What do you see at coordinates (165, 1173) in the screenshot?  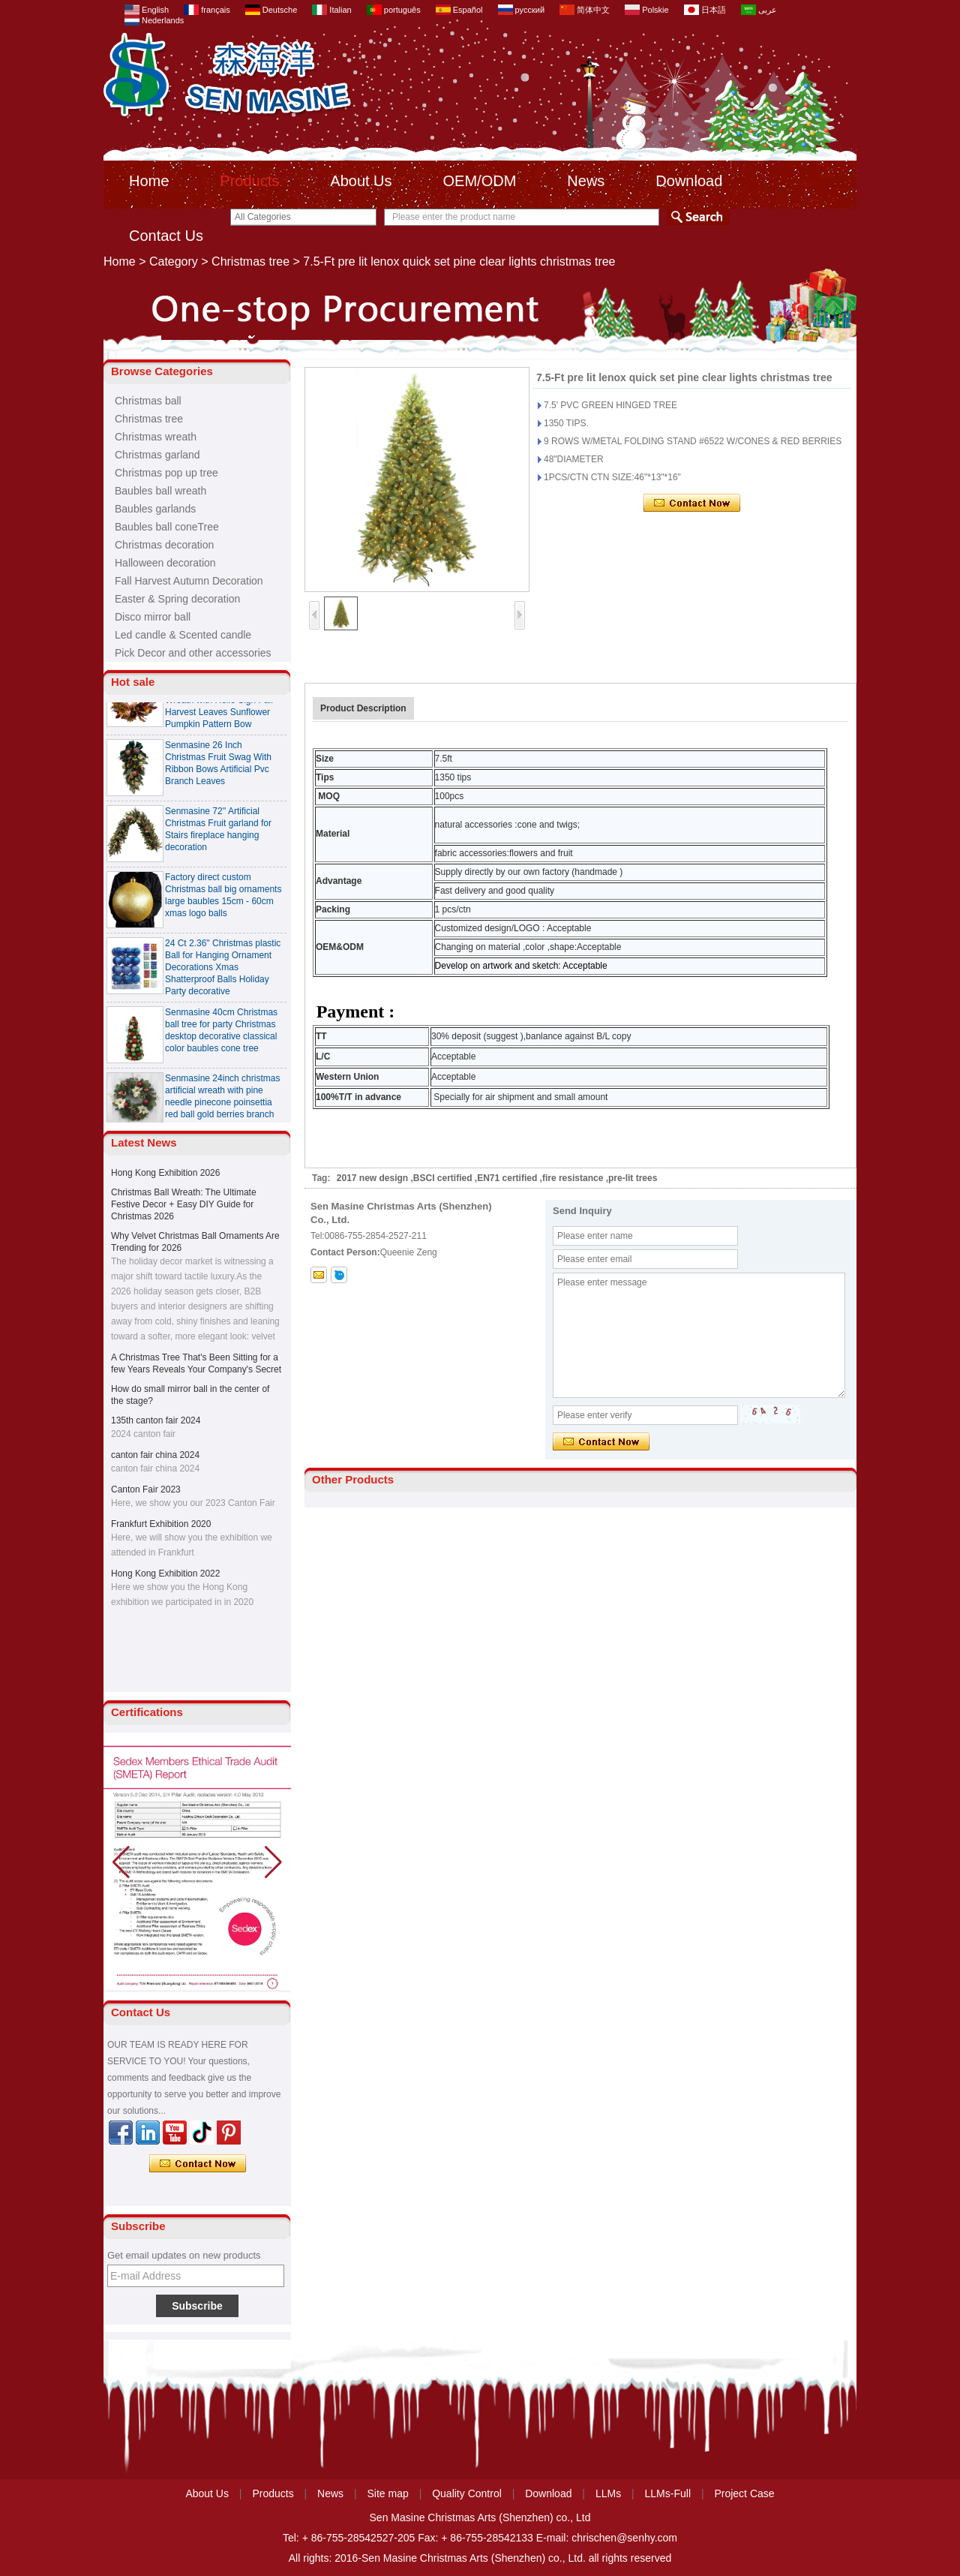 I see `Hong Kong Exhibition 2026` at bounding box center [165, 1173].